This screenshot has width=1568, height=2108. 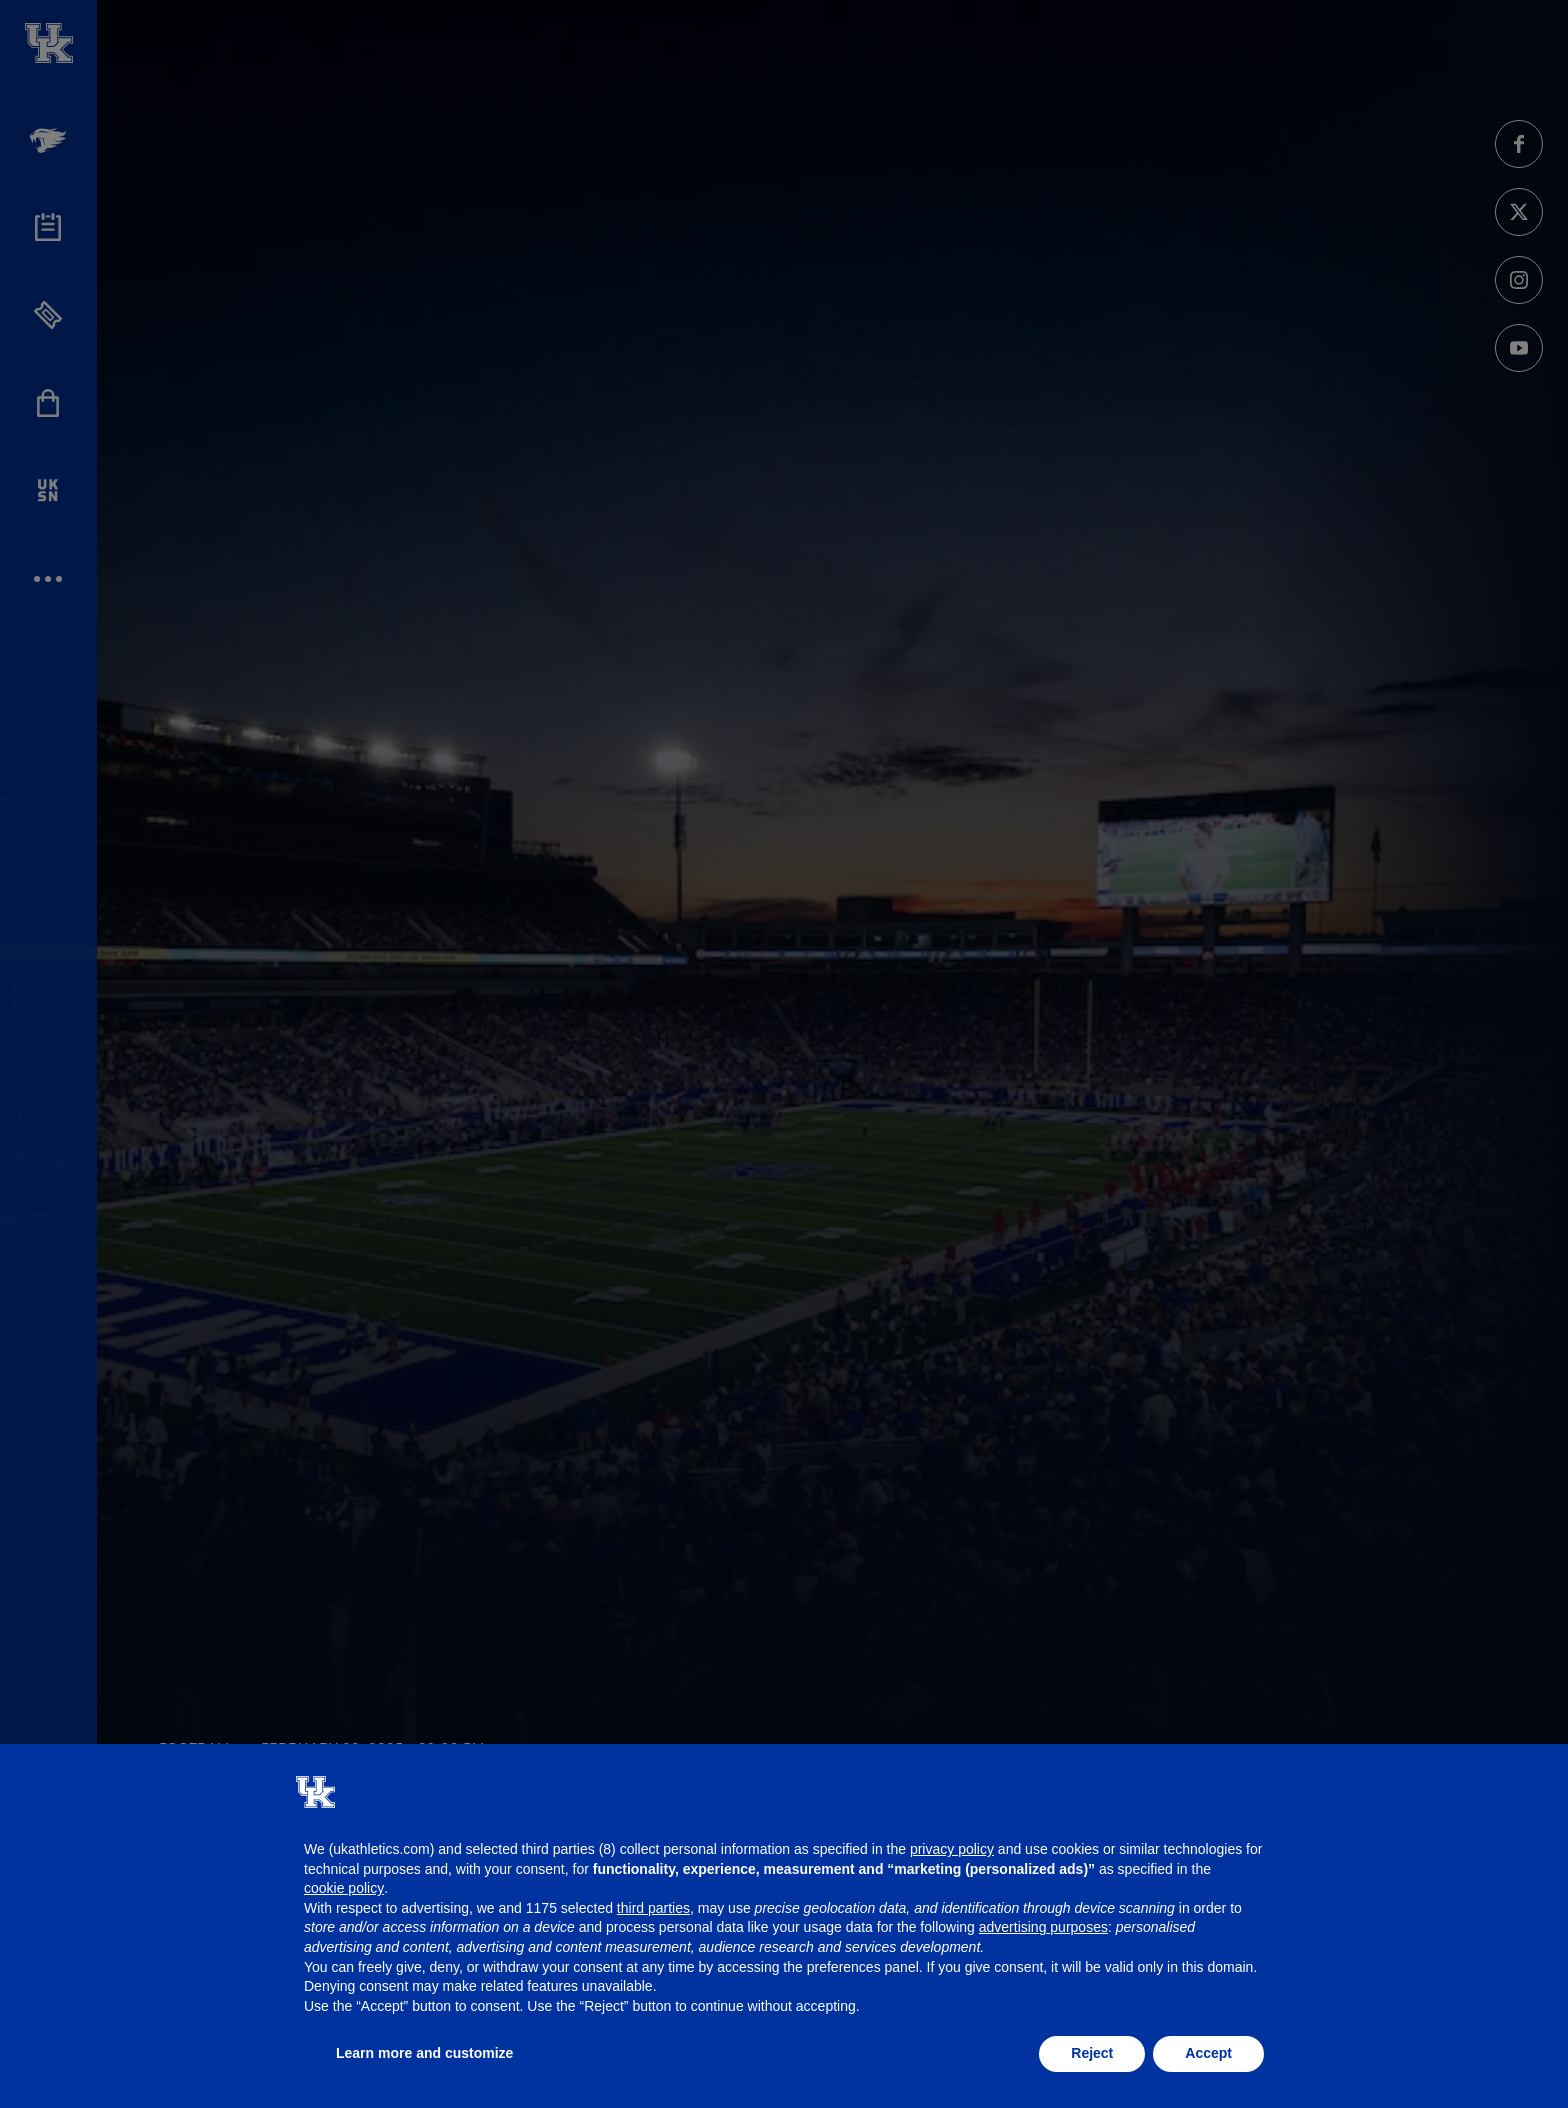 I want to click on privacy policy [button], so click(x=952, y=1849).